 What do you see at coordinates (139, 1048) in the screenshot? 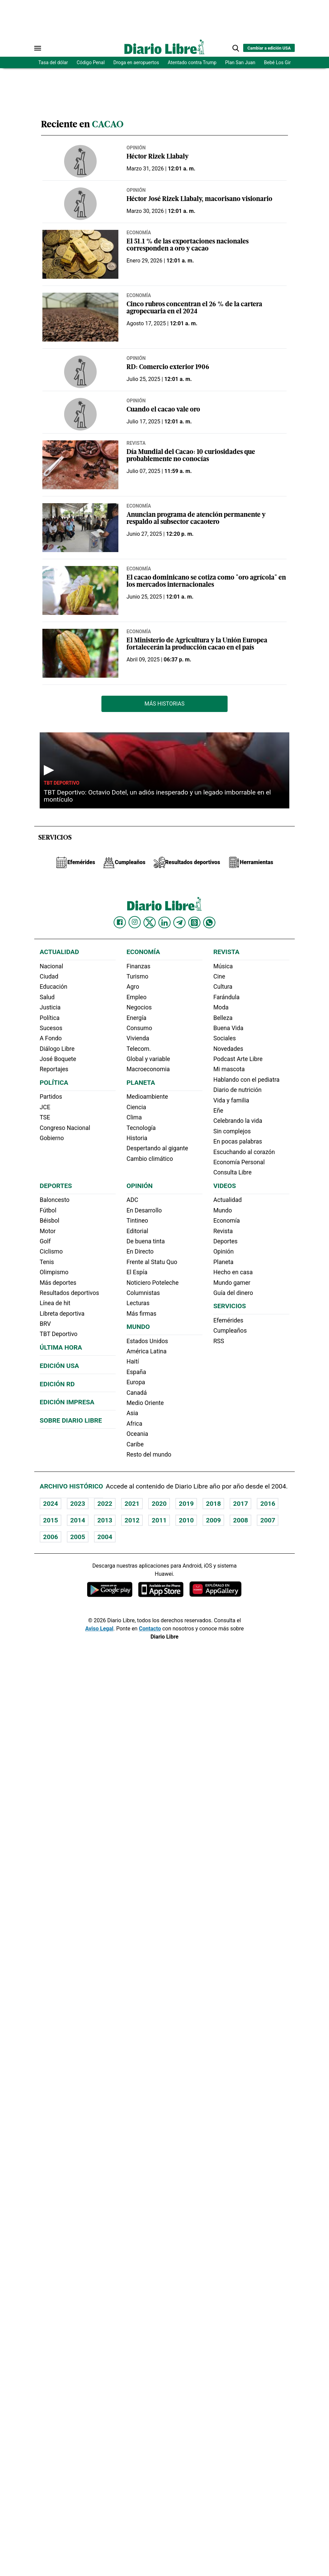
I see `Telecom.` at bounding box center [139, 1048].